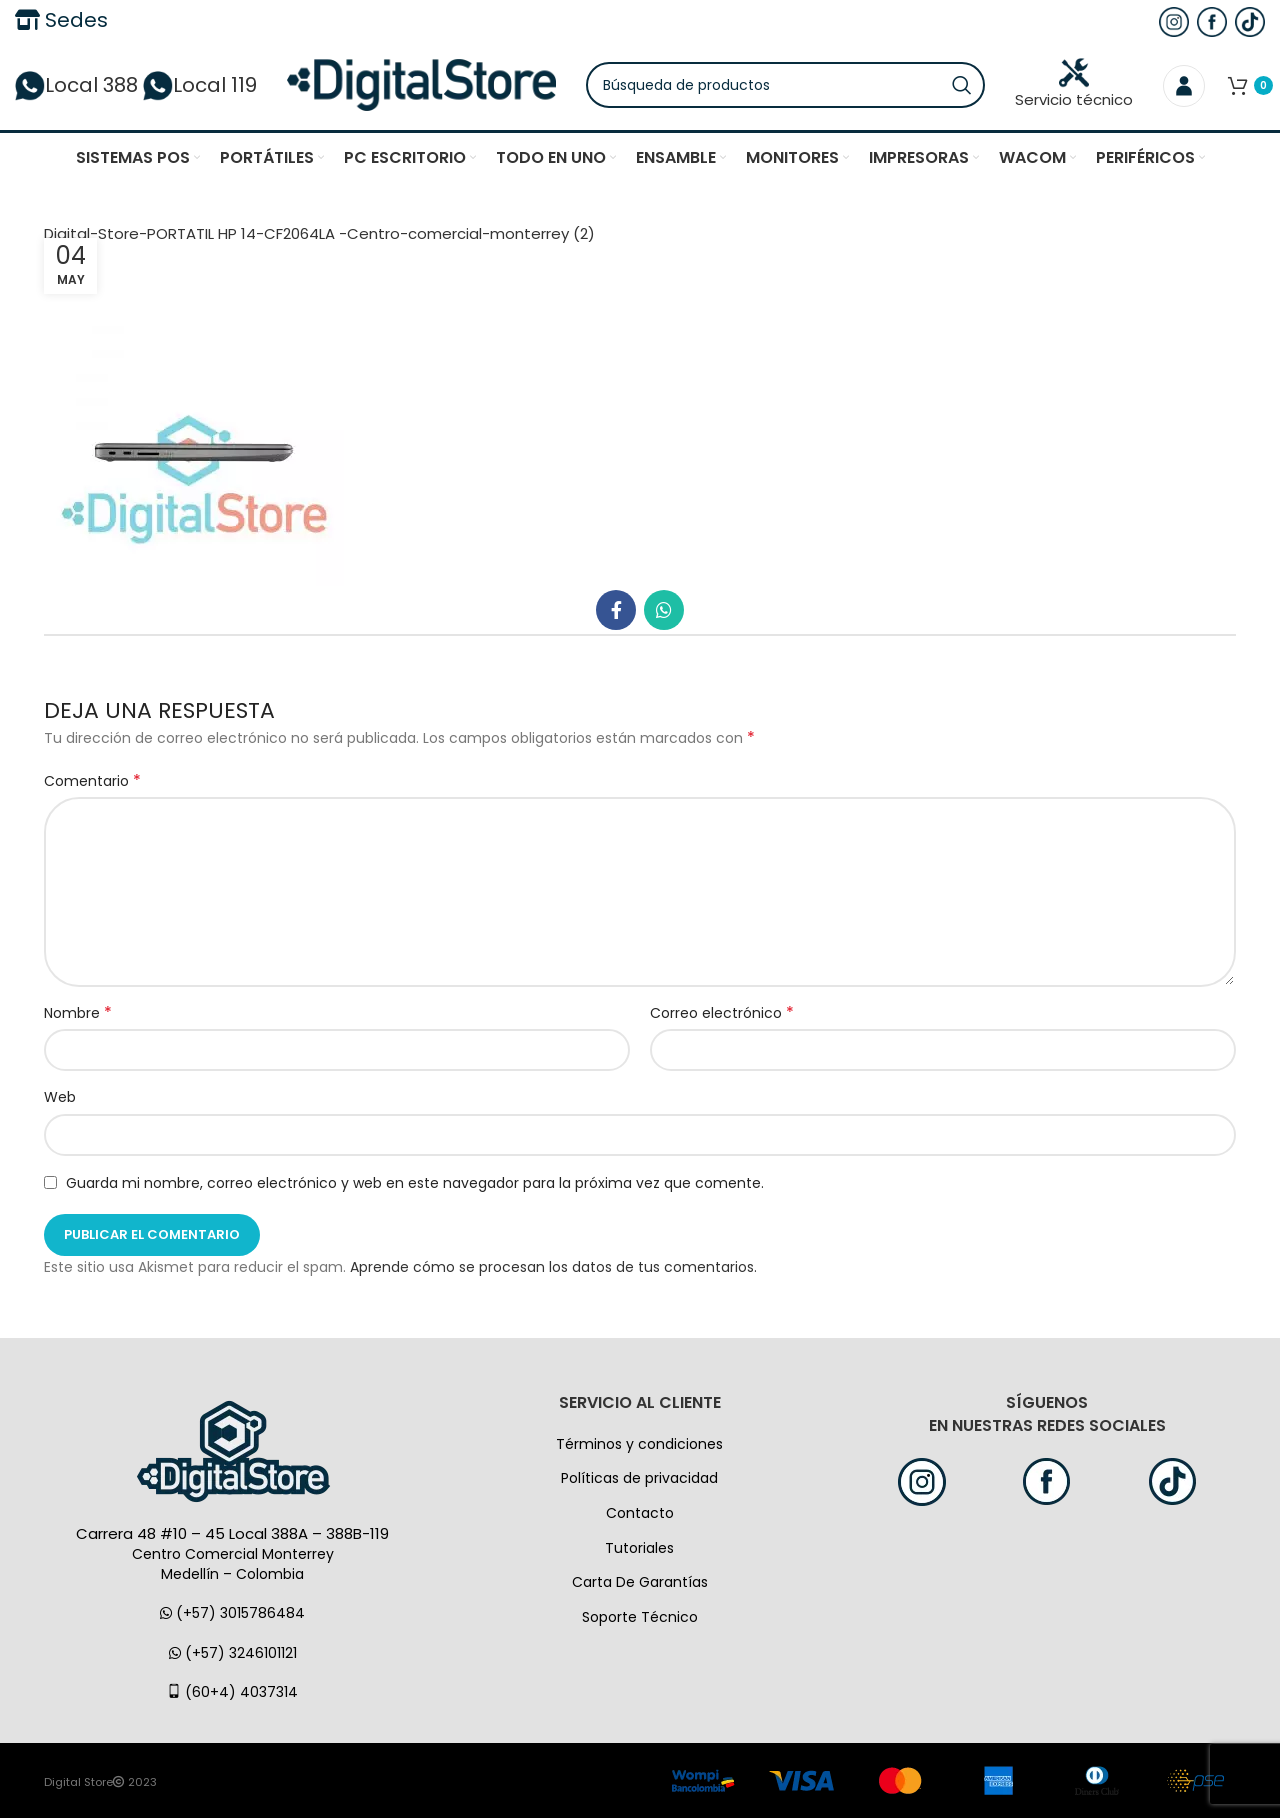 The width and height of the screenshot is (1280, 1818). Describe the element at coordinates (233, 1653) in the screenshot. I see `(+57) 3246101121` at that location.